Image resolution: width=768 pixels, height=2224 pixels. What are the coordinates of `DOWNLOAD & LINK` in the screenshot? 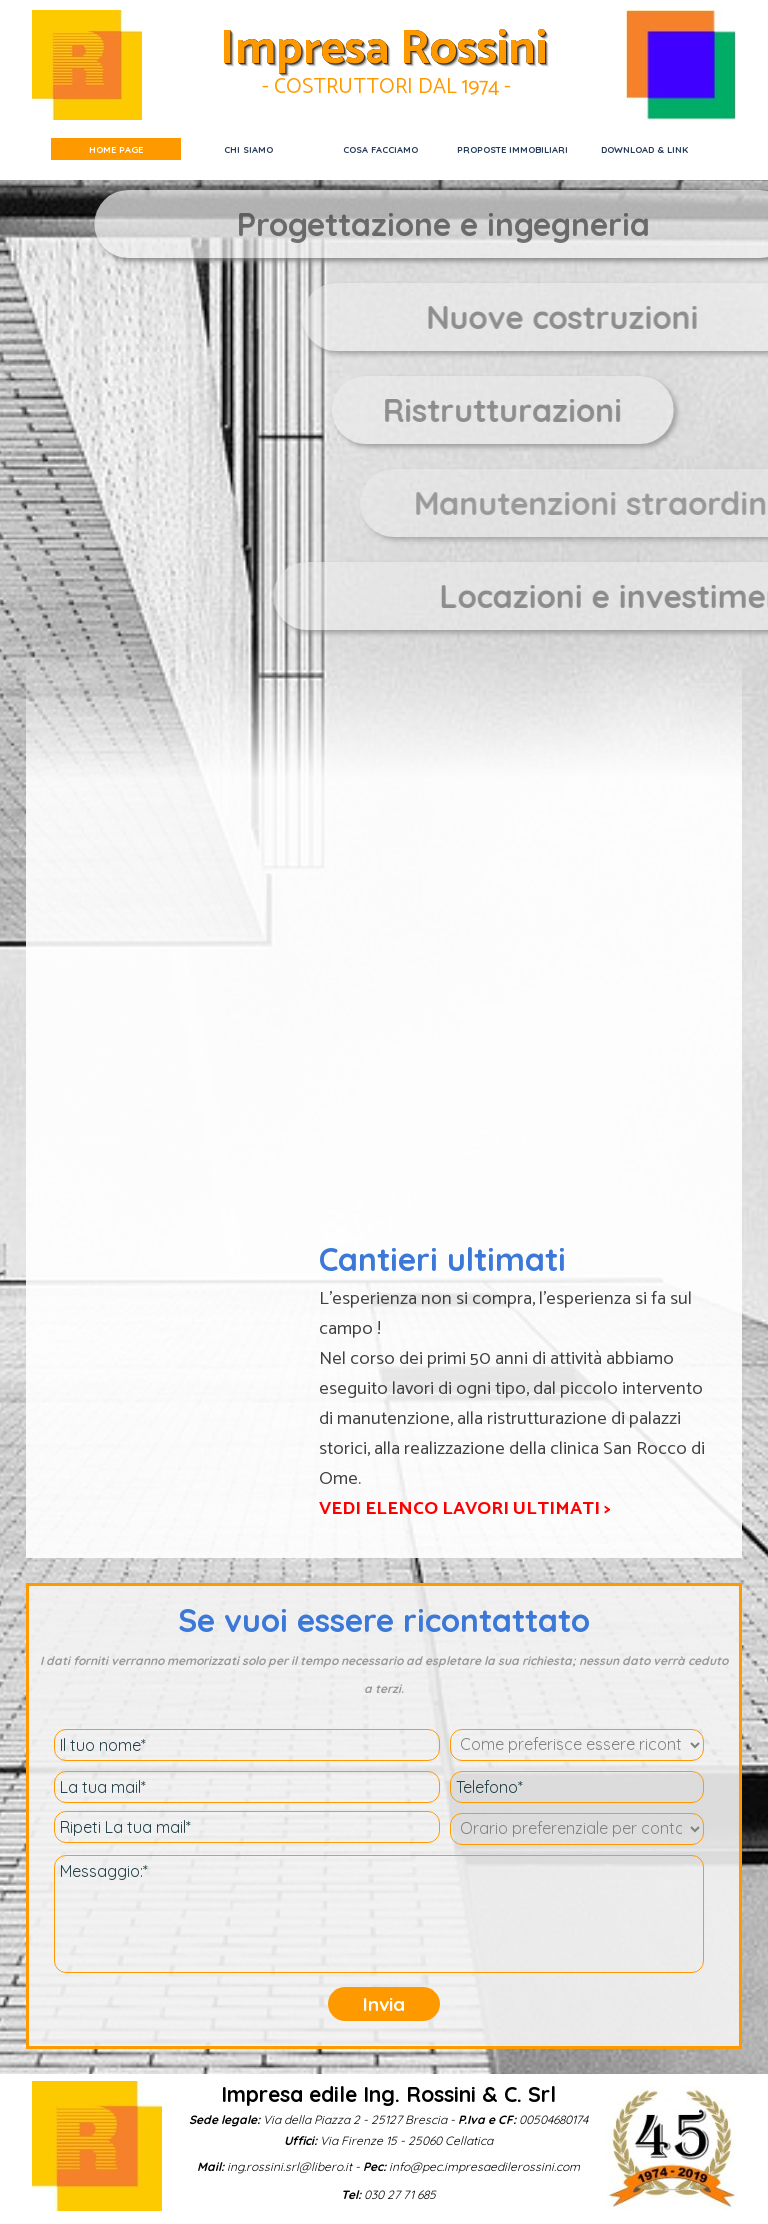 It's located at (644, 149).